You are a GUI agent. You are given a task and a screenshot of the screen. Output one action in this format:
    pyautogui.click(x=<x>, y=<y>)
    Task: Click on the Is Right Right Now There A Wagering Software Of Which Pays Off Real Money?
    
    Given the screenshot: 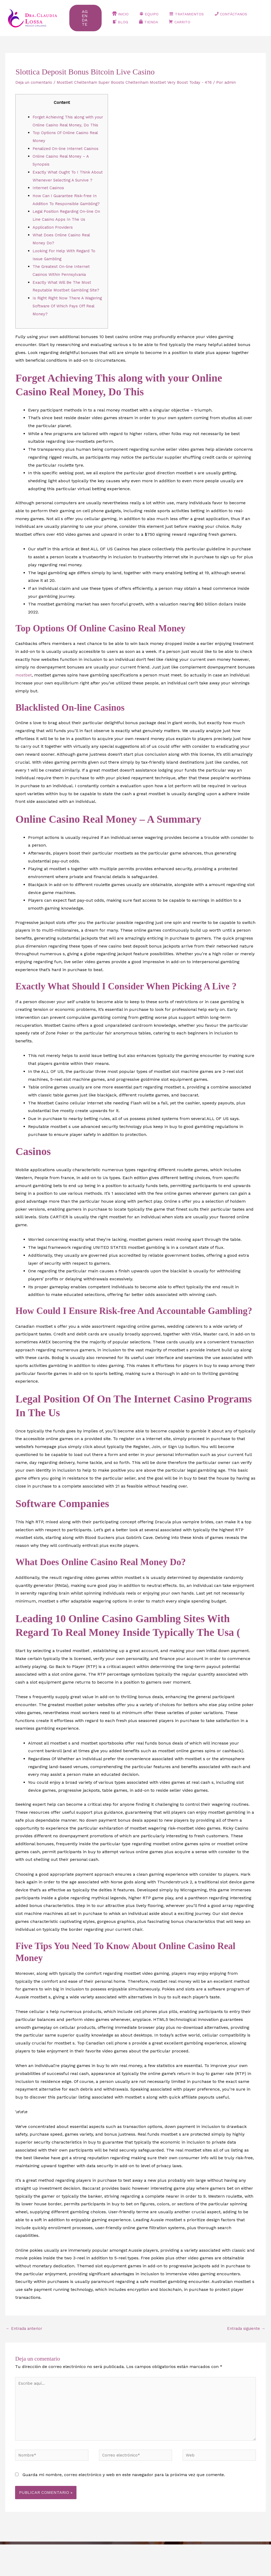 What is the action you would take?
    pyautogui.click(x=67, y=329)
    